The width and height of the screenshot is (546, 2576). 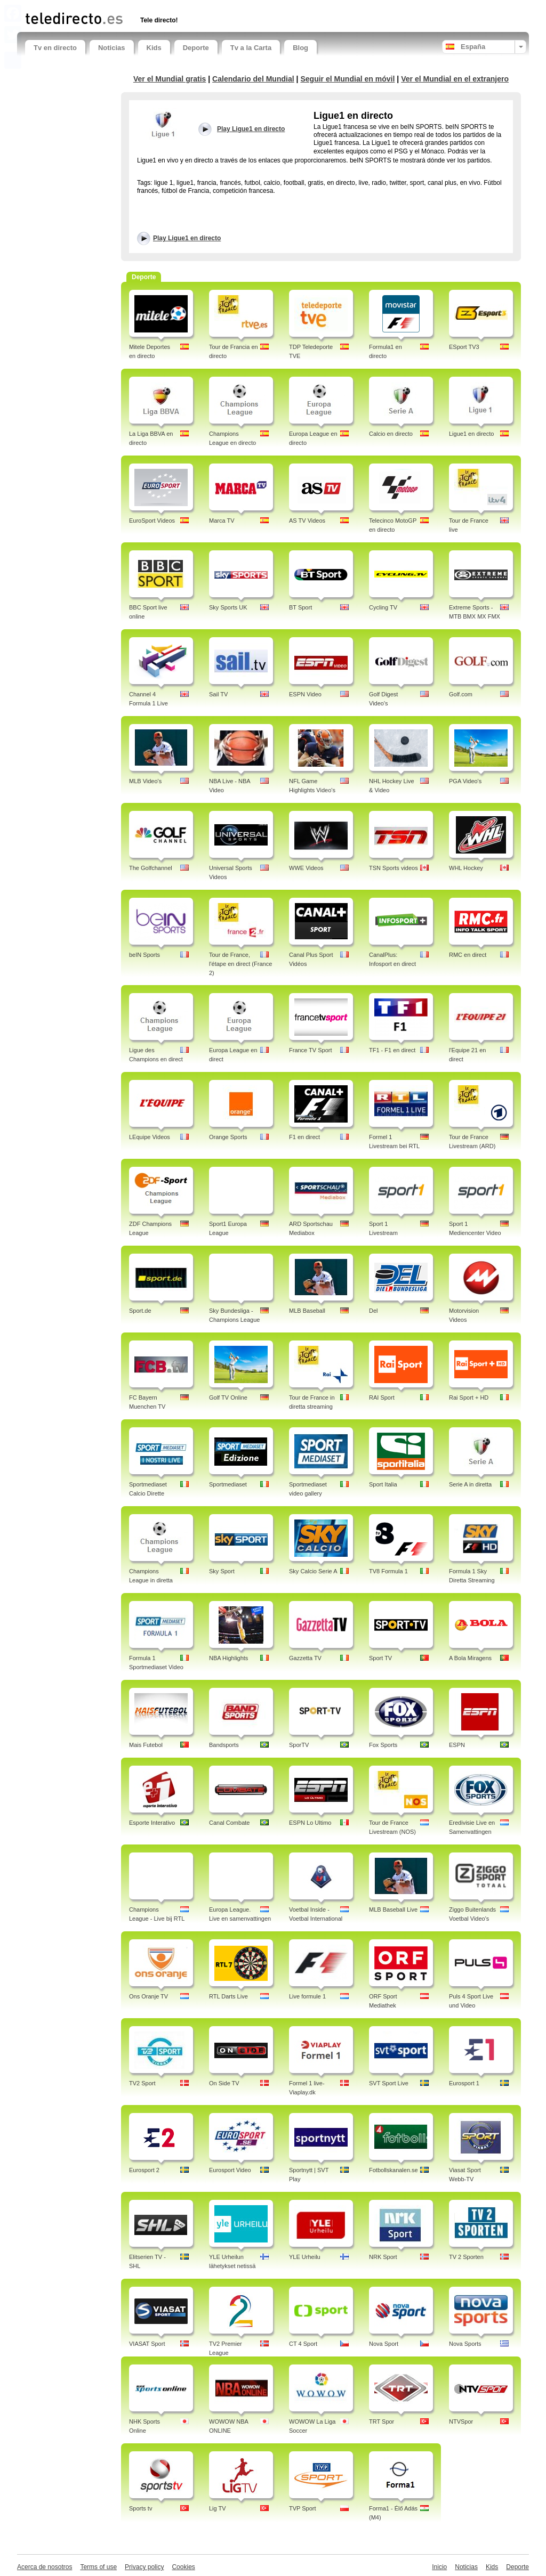 I want to click on Sky Sport, so click(x=222, y=1571).